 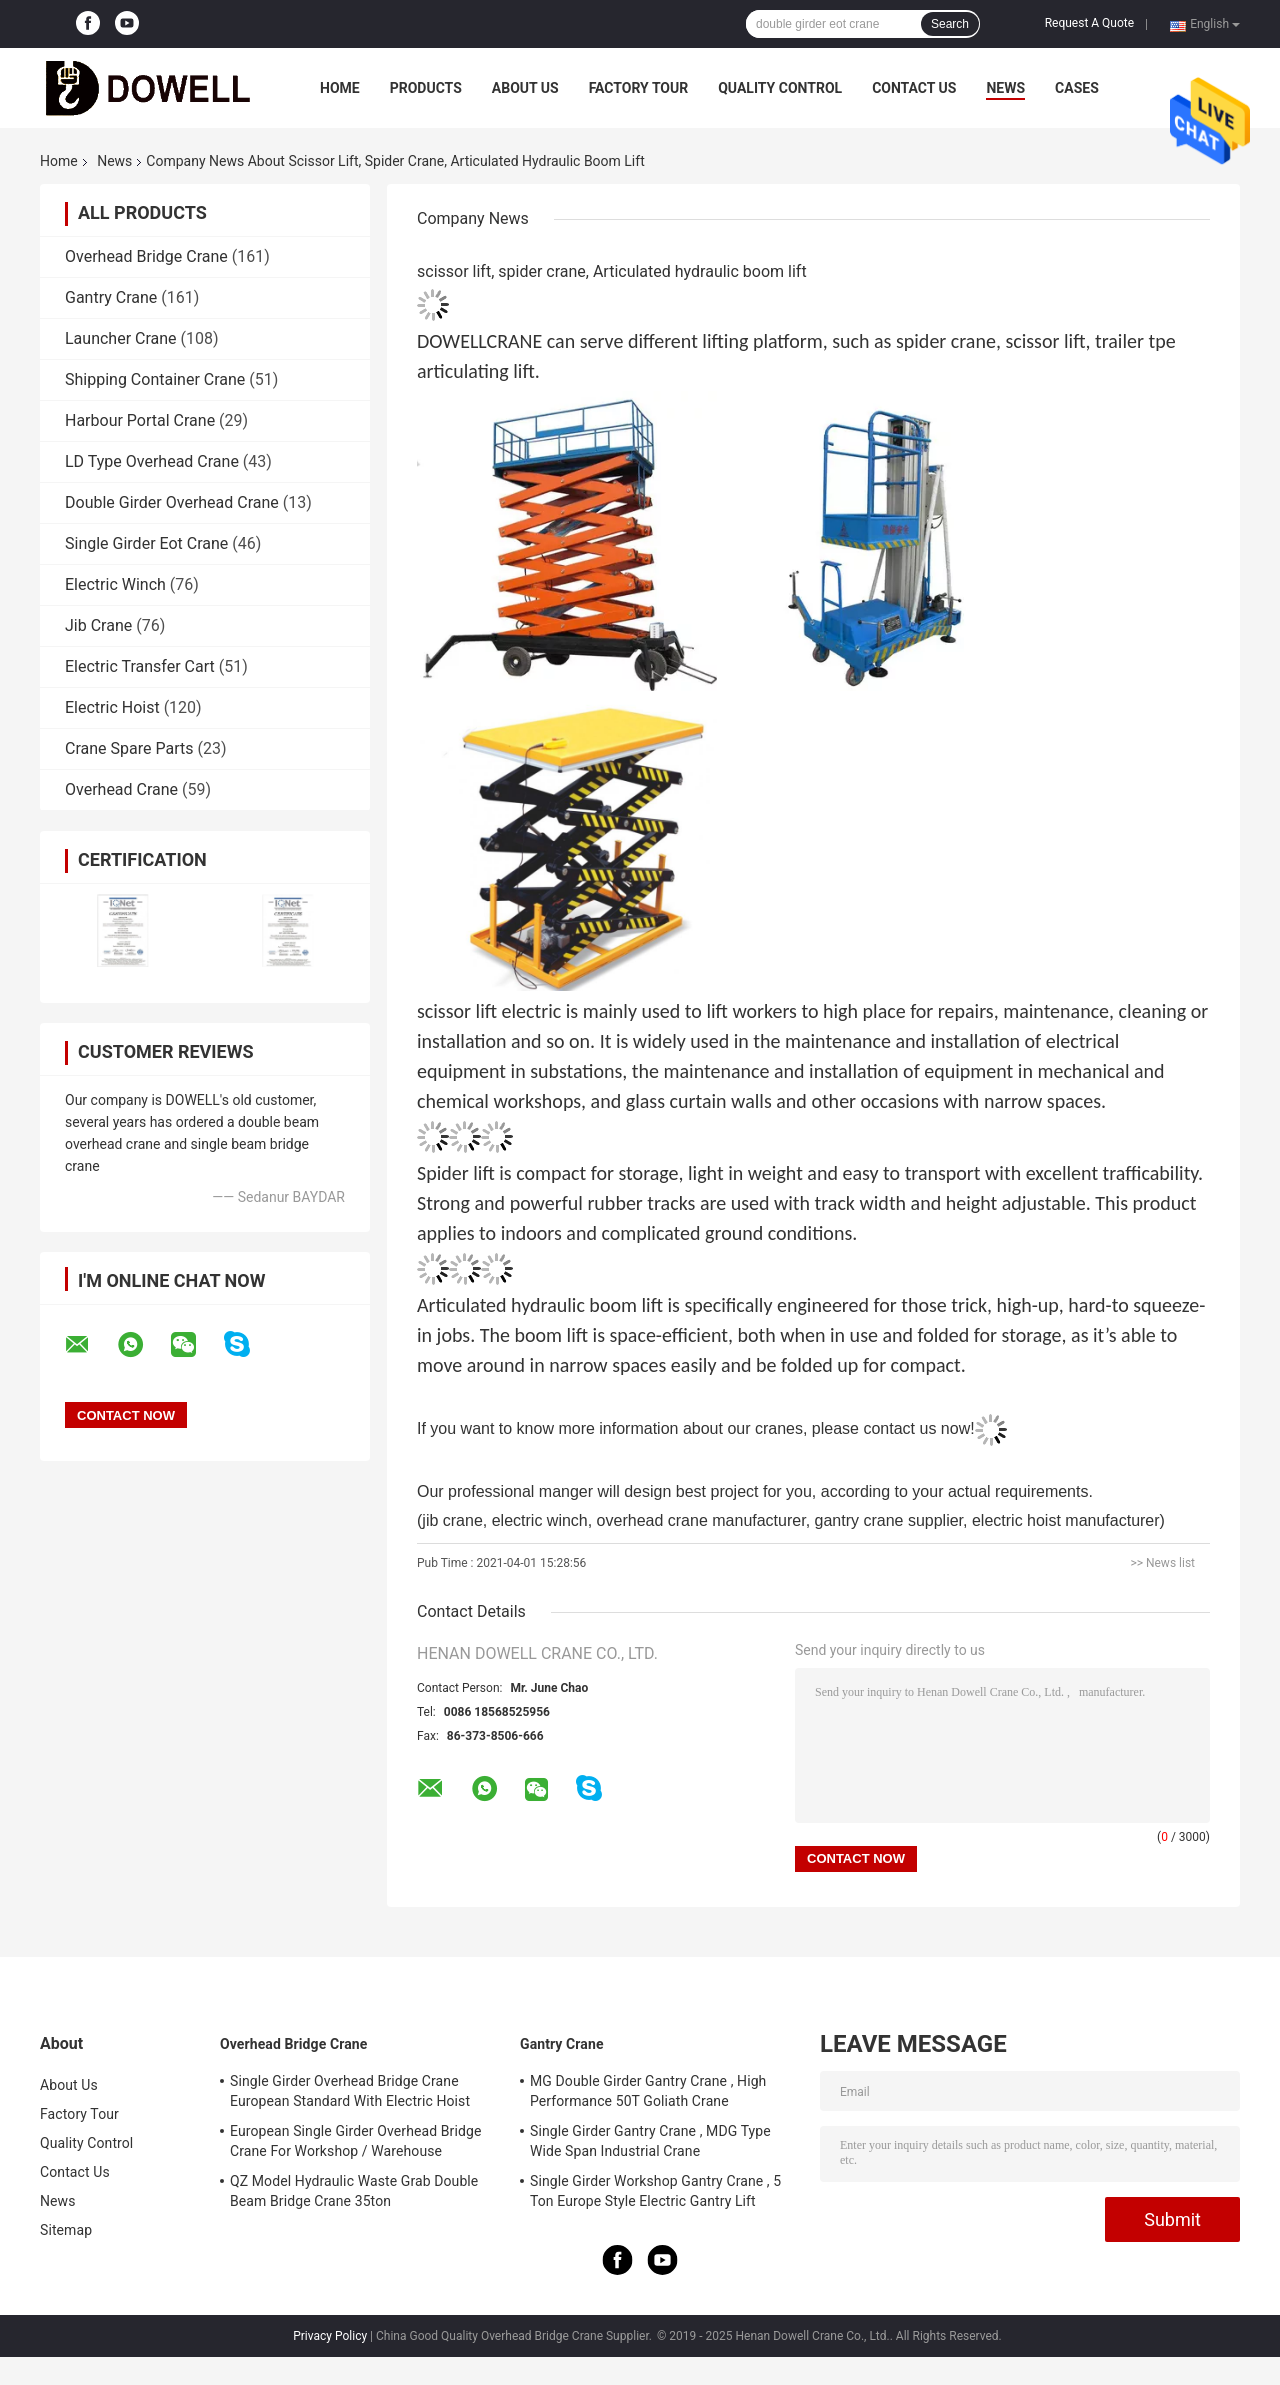 I want to click on Harbour Portal Crane, so click(x=140, y=420).